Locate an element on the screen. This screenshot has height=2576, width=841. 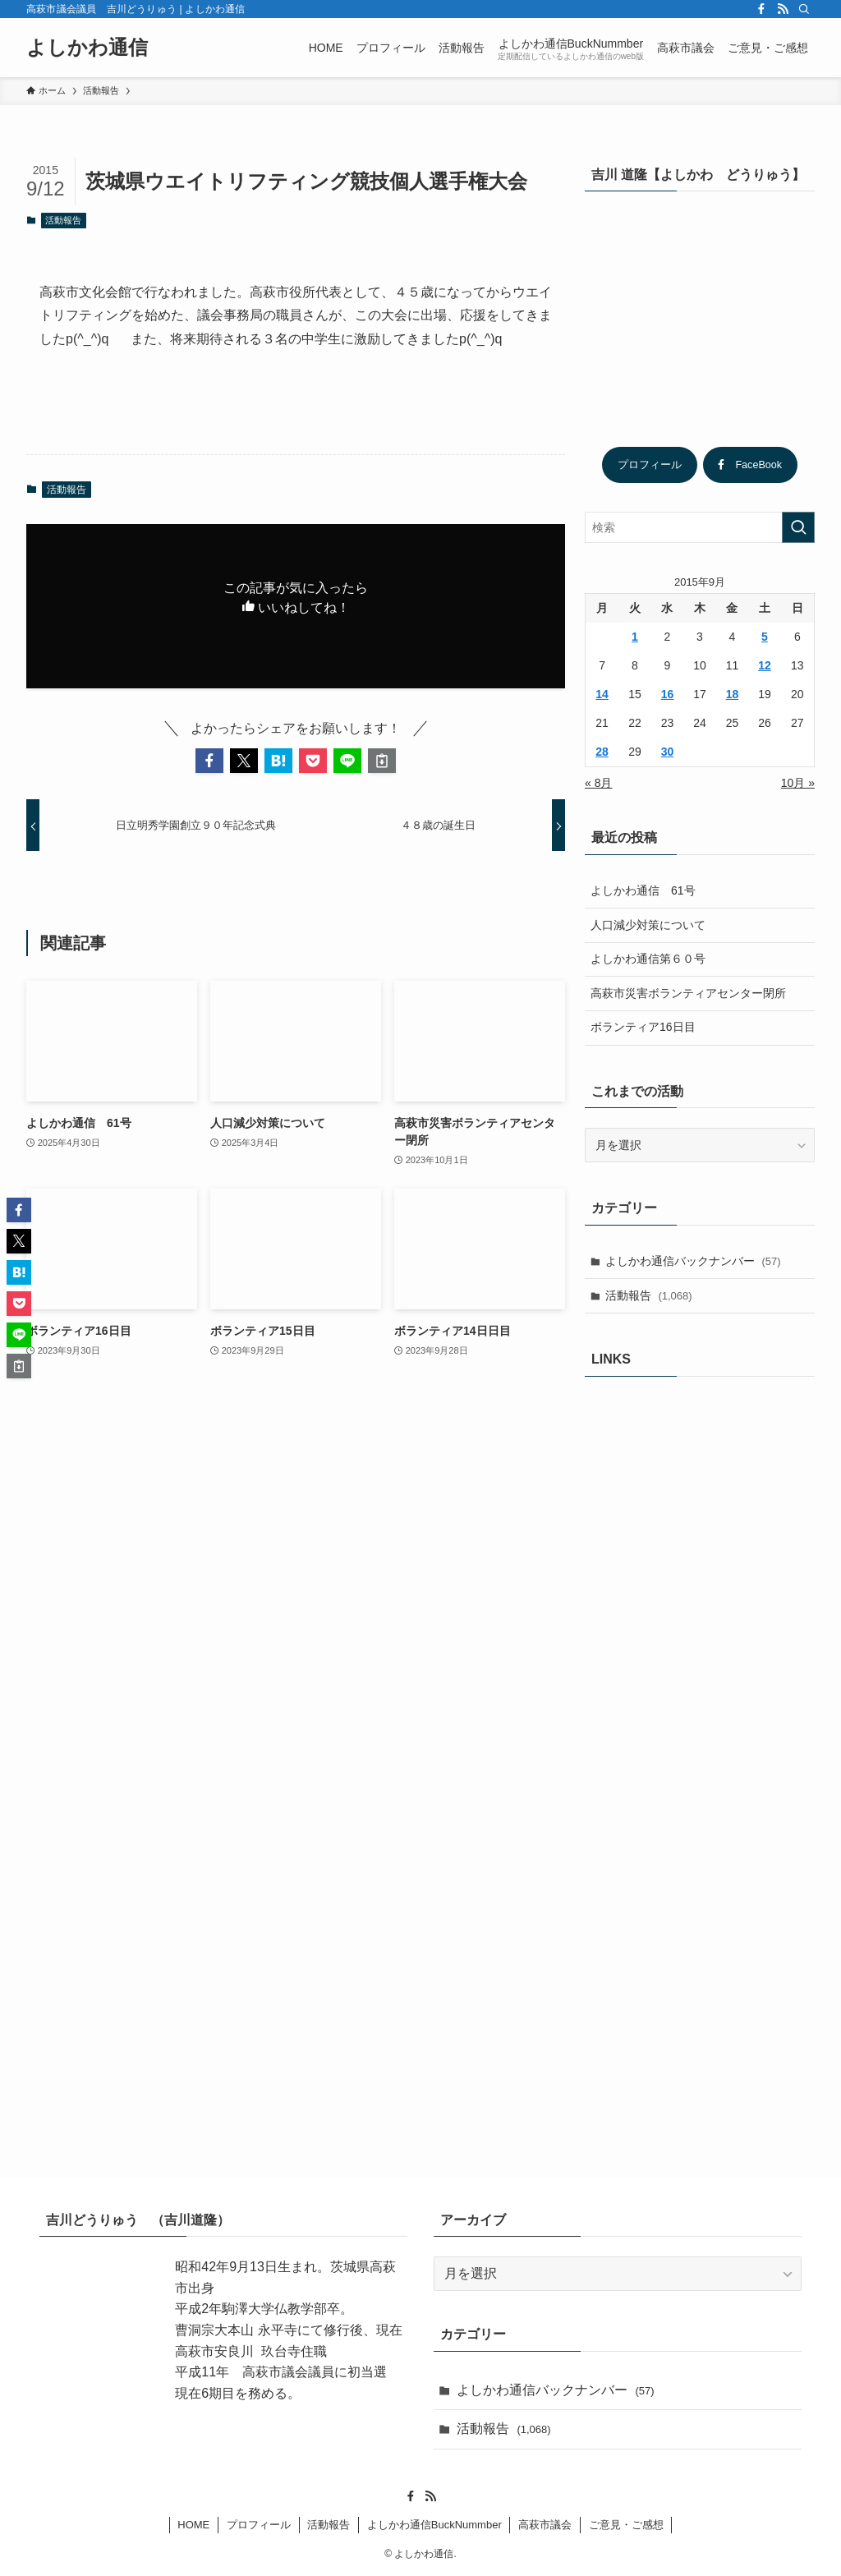
12 [2015年9月12日 に投稿を公開] is located at coordinates (764, 665).